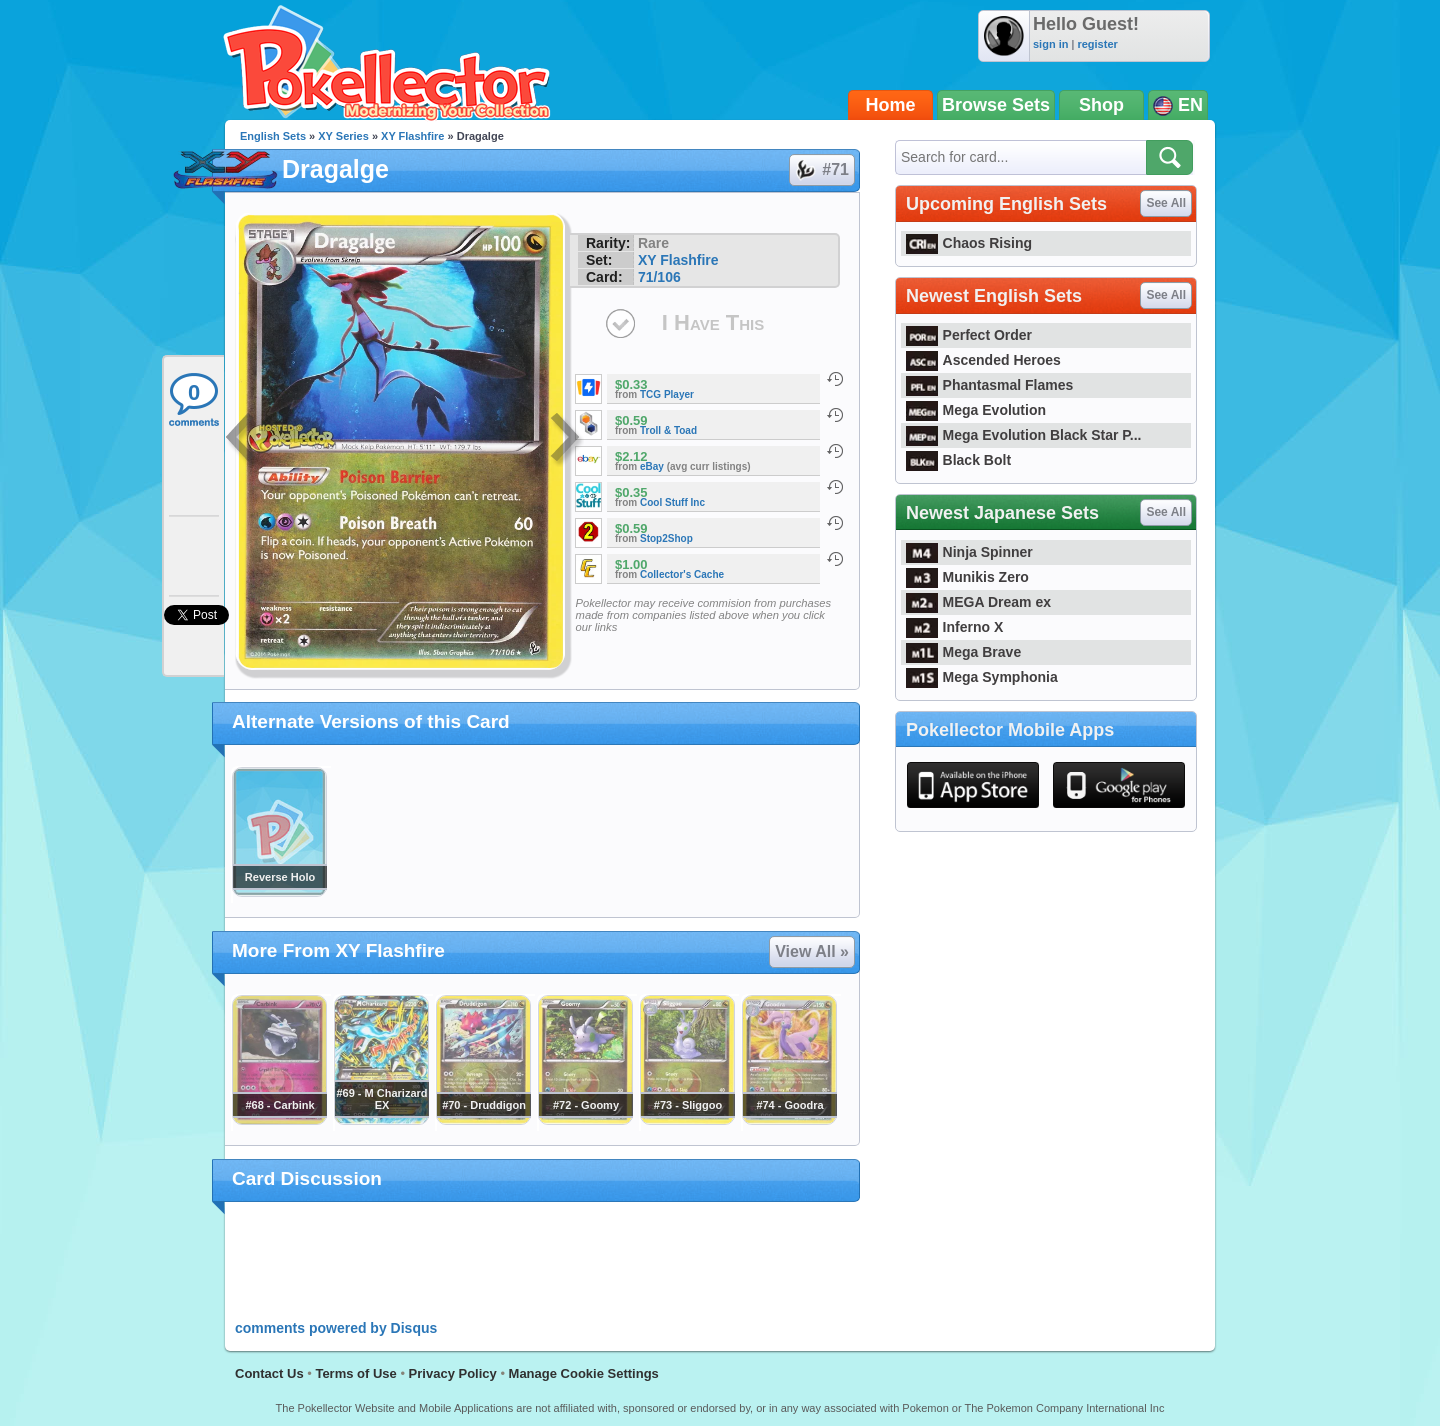 This screenshot has width=1440, height=1426. I want to click on Munikis Zero, so click(967, 577).